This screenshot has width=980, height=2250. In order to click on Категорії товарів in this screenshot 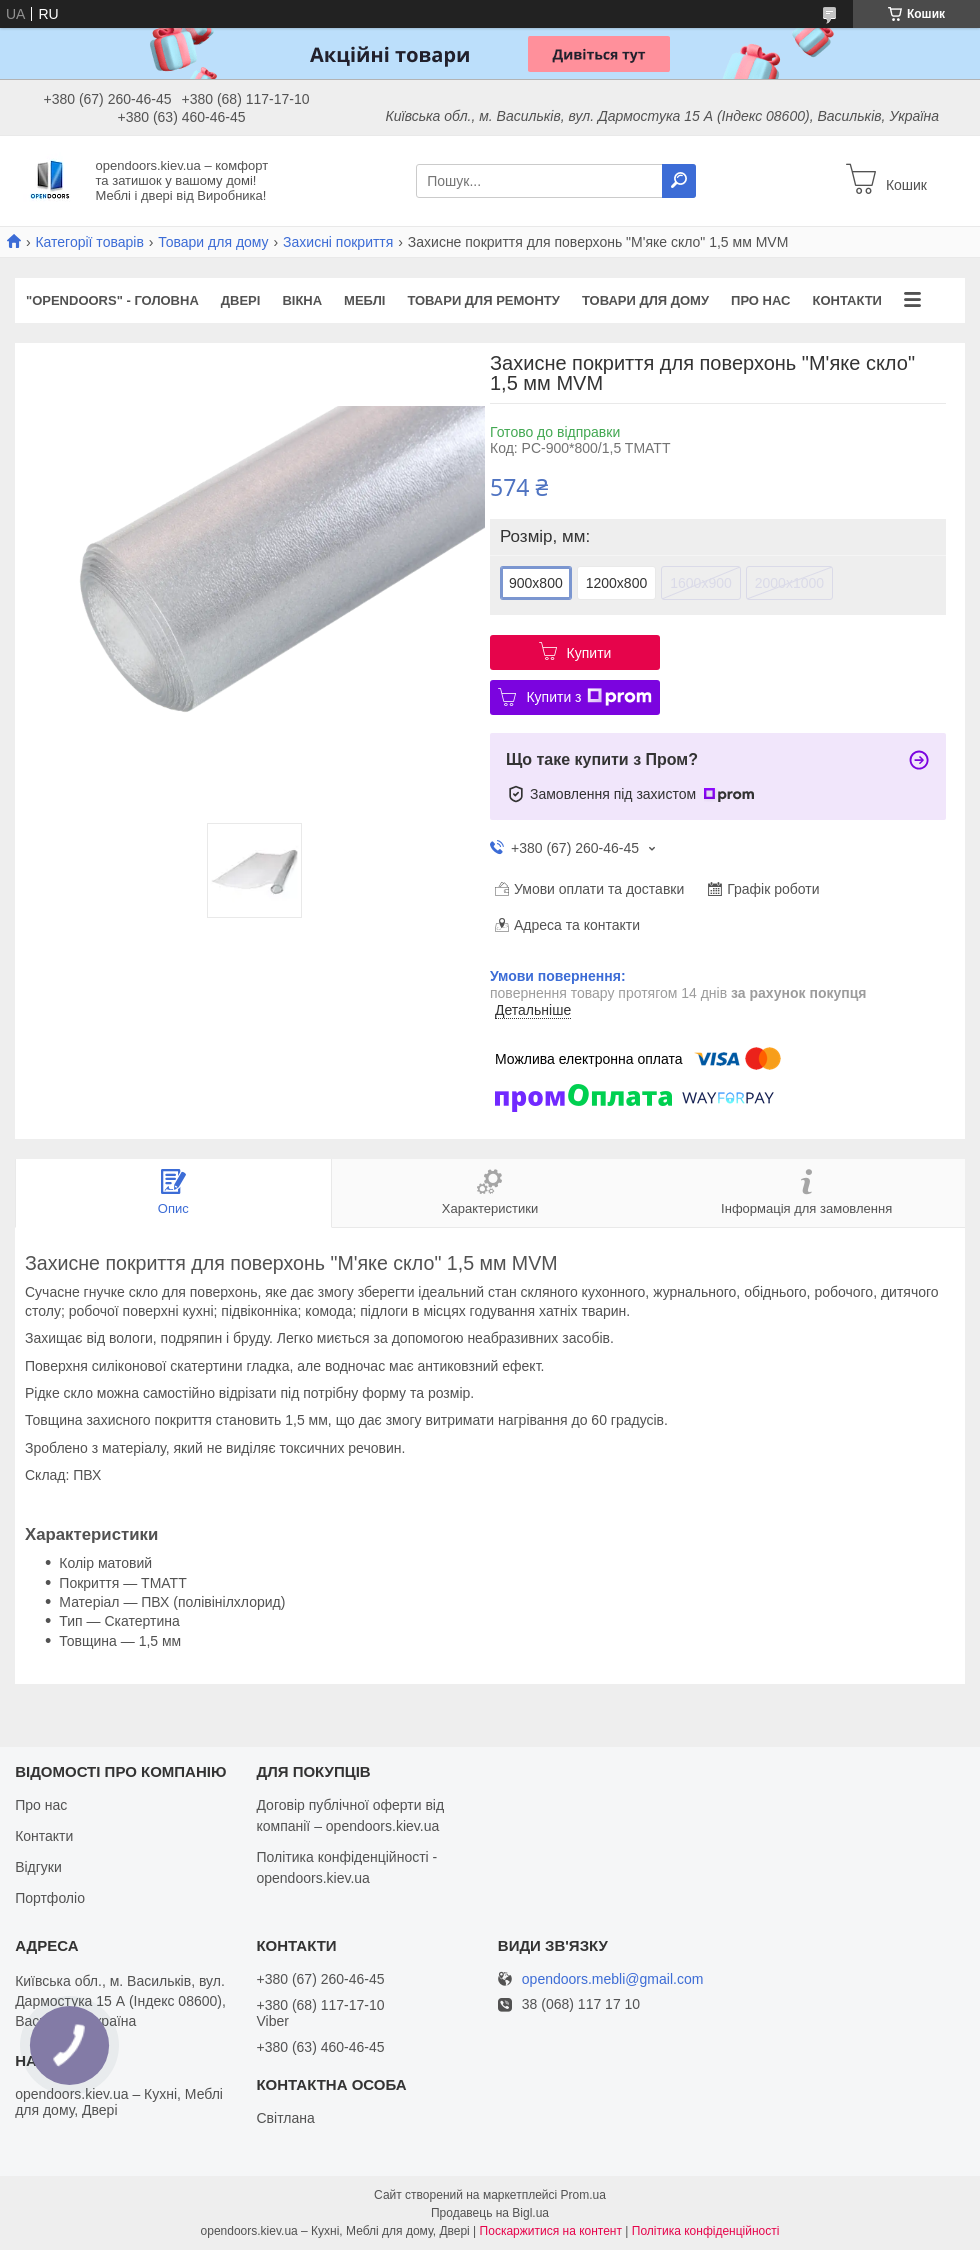, I will do `click(89, 242)`.